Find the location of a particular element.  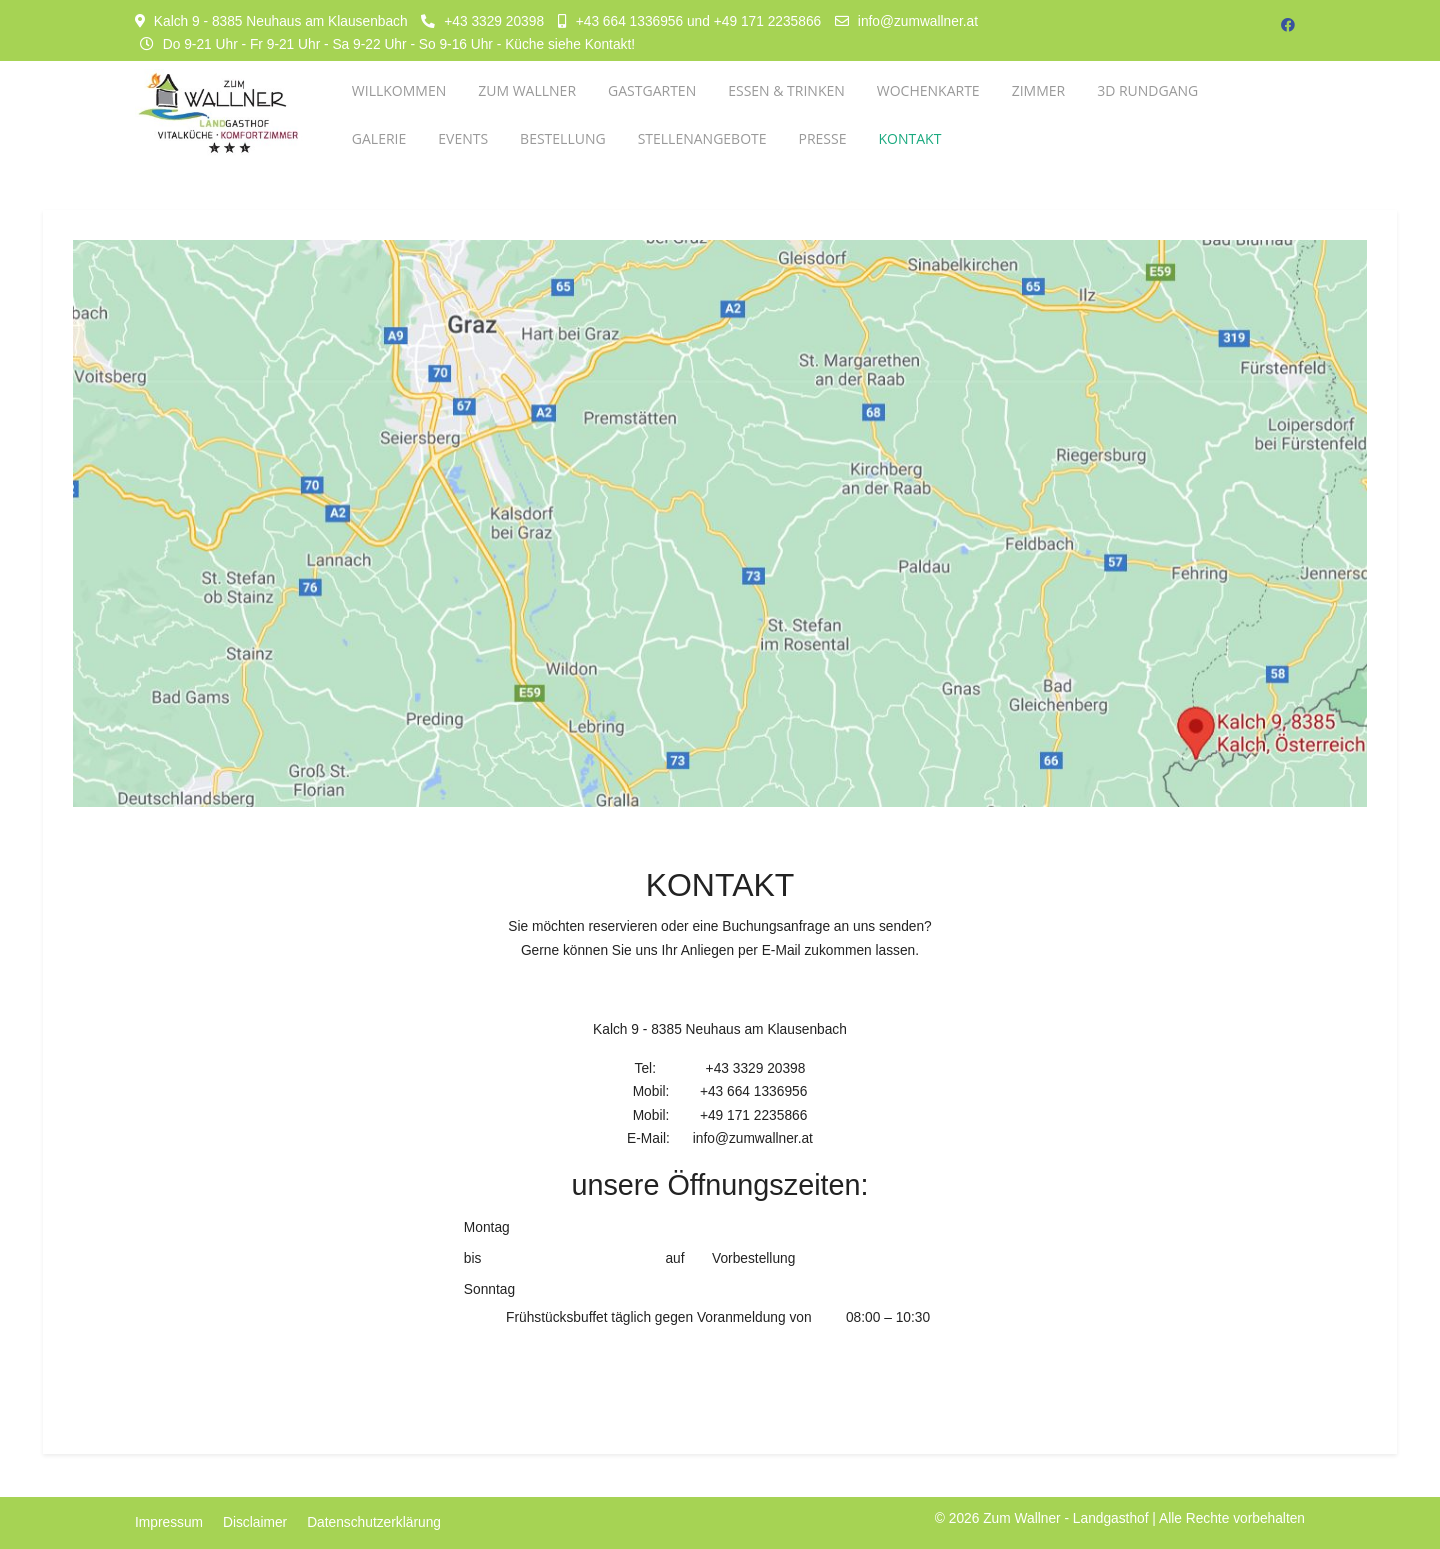

+43 3329 20398 is located at coordinates (494, 21).